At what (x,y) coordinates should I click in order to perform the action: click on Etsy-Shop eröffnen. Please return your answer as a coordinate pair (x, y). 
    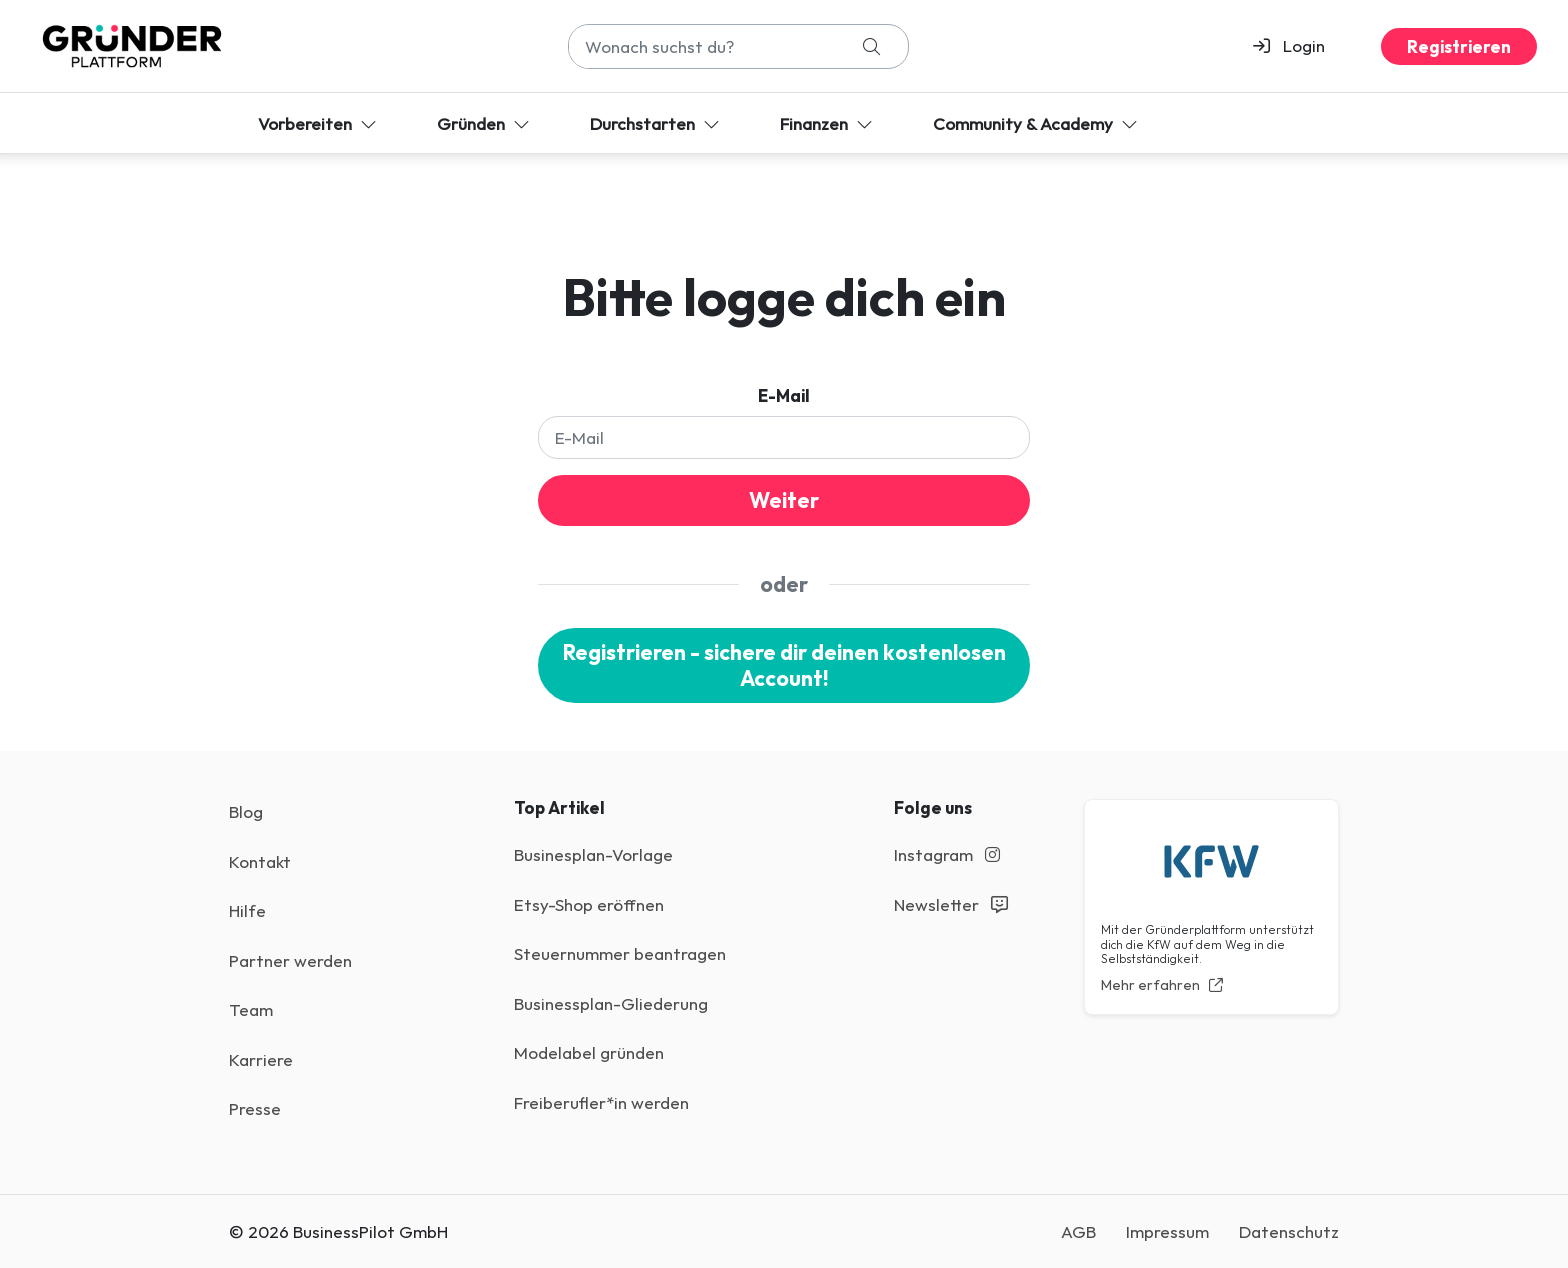
    Looking at the image, I should click on (589, 904).